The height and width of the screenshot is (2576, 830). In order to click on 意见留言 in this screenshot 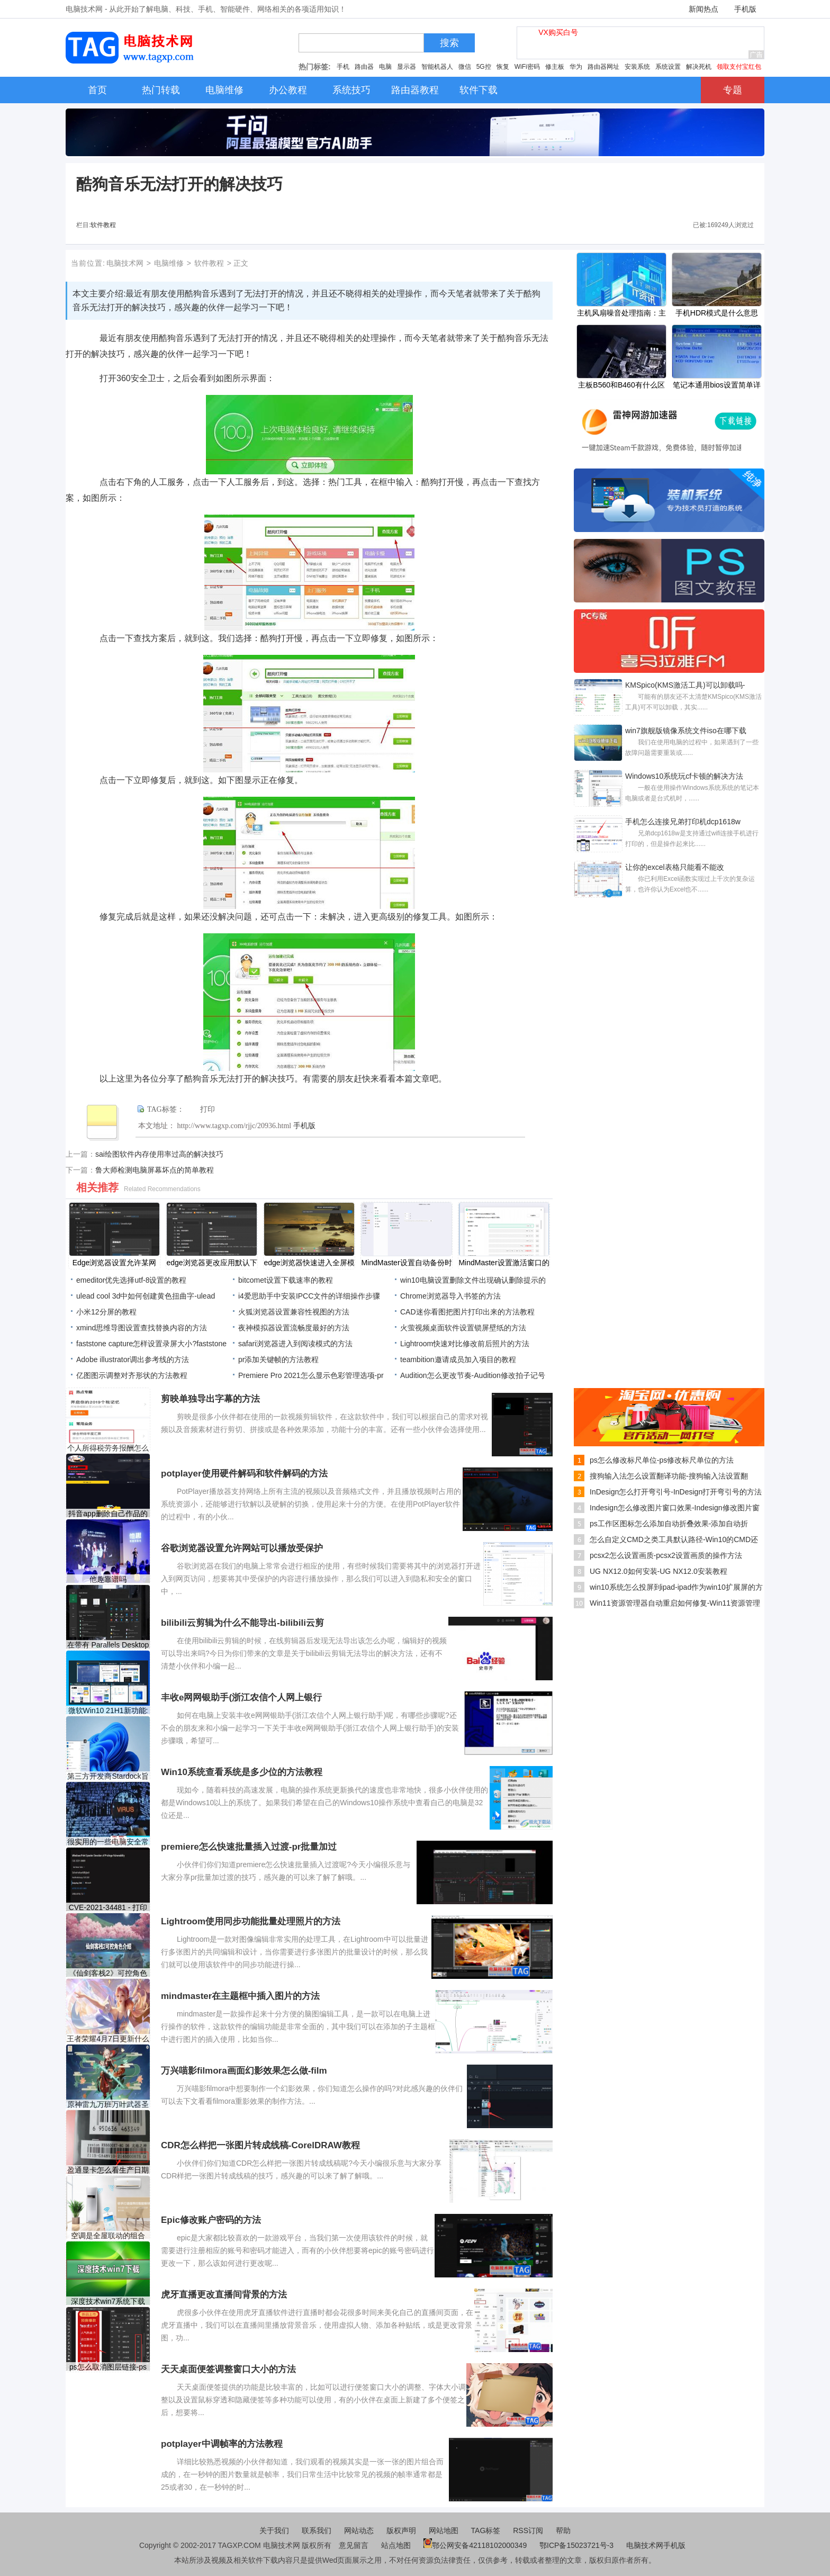, I will do `click(353, 2545)`.